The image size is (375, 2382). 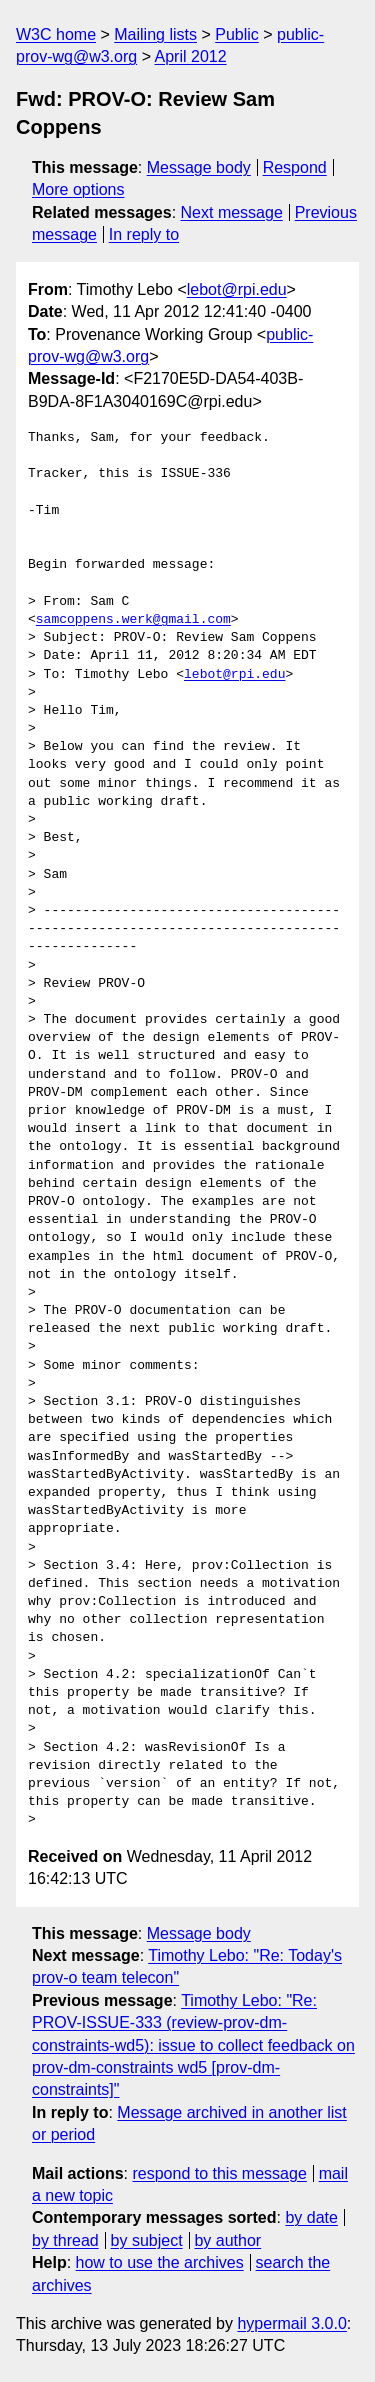 What do you see at coordinates (219, 2173) in the screenshot?
I see `respond to this message` at bounding box center [219, 2173].